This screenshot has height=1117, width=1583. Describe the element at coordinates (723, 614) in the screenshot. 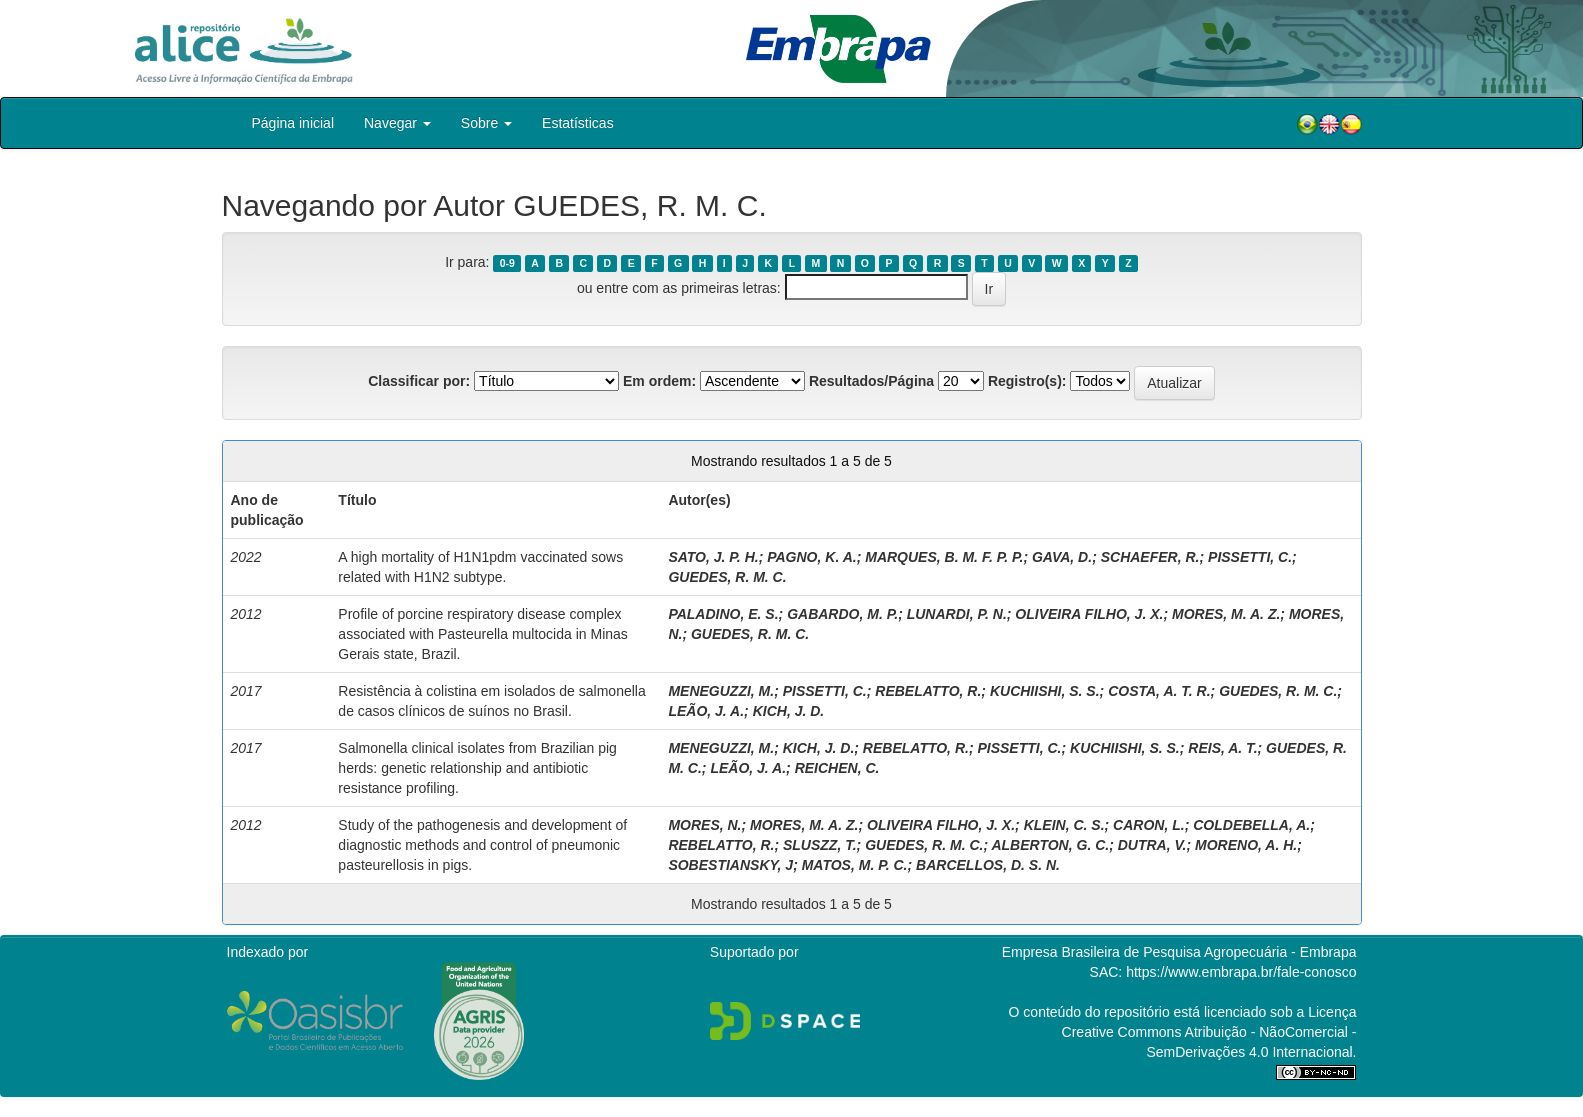

I see `PALADINO, E. S.` at that location.